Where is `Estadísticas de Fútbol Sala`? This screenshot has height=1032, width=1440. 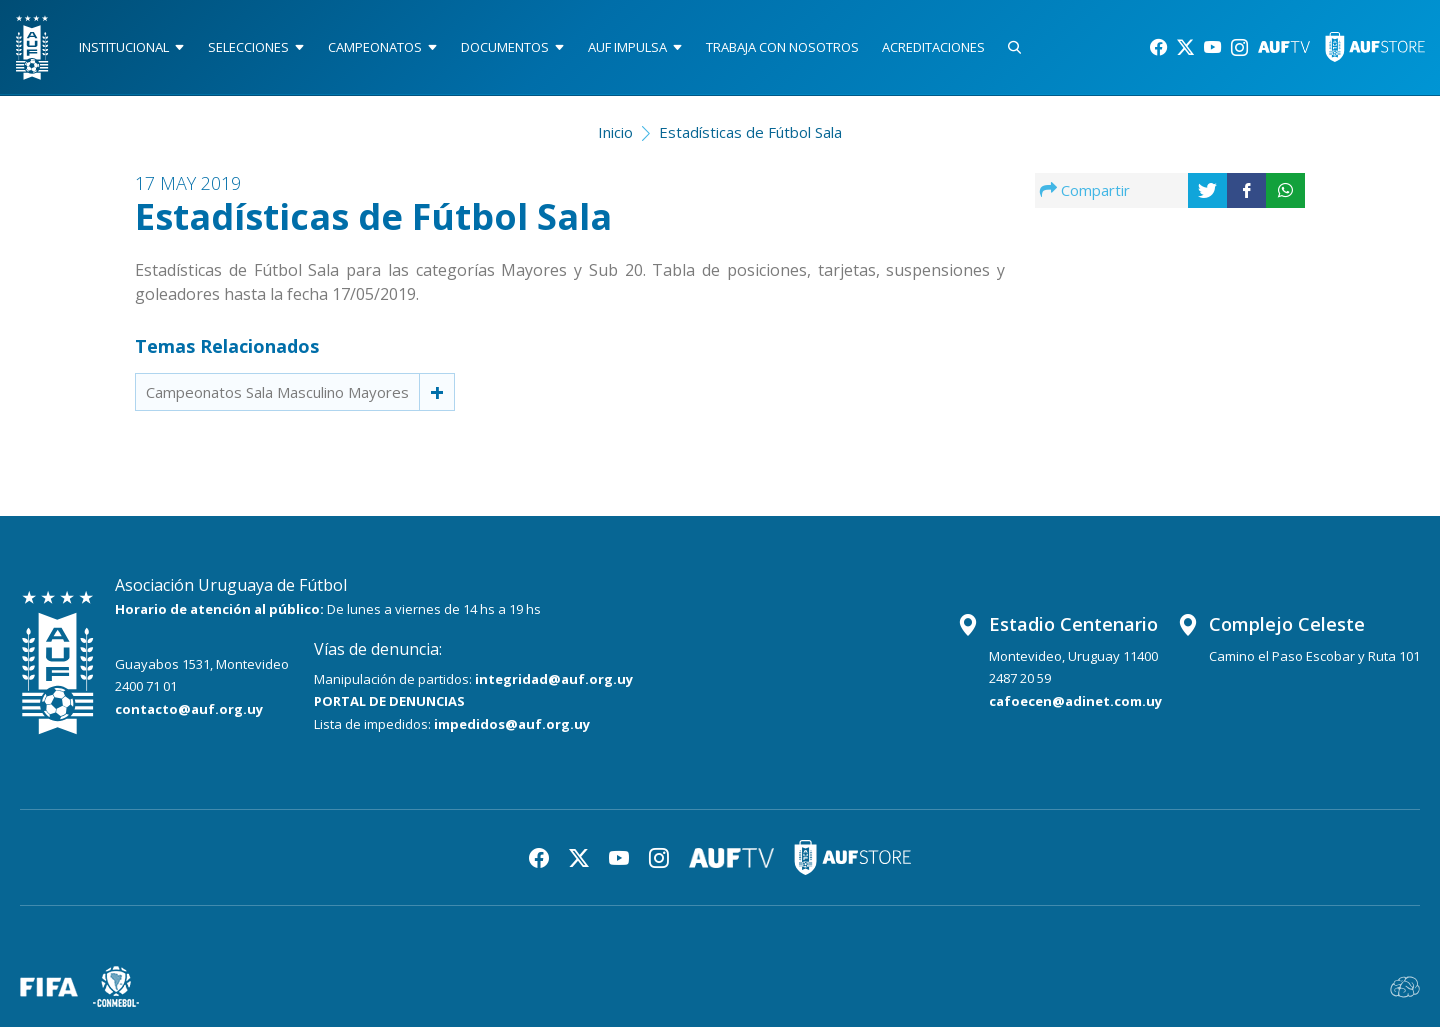 Estadísticas de Fútbol Sala is located at coordinates (750, 136).